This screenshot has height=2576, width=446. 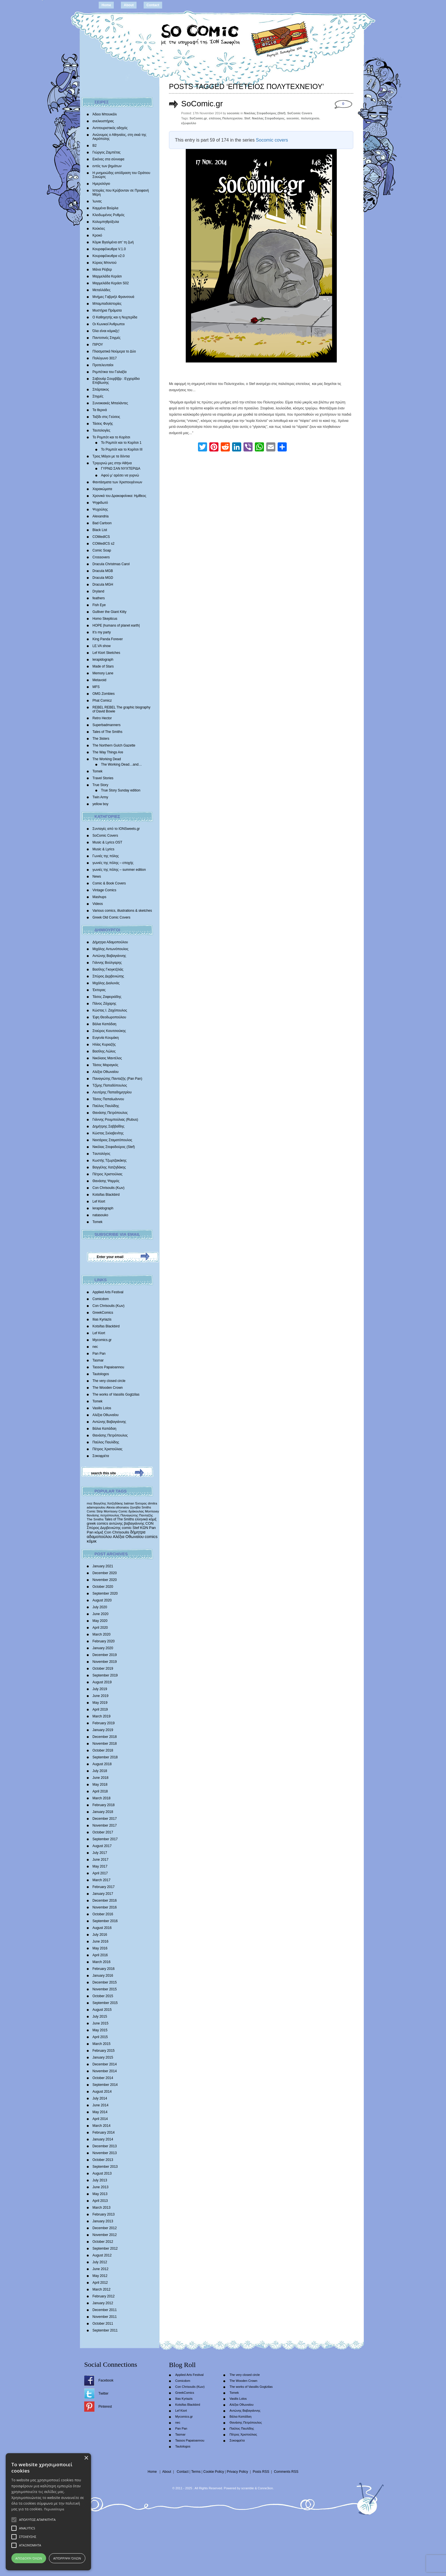 What do you see at coordinates (100, 1709) in the screenshot?
I see `April 2019` at bounding box center [100, 1709].